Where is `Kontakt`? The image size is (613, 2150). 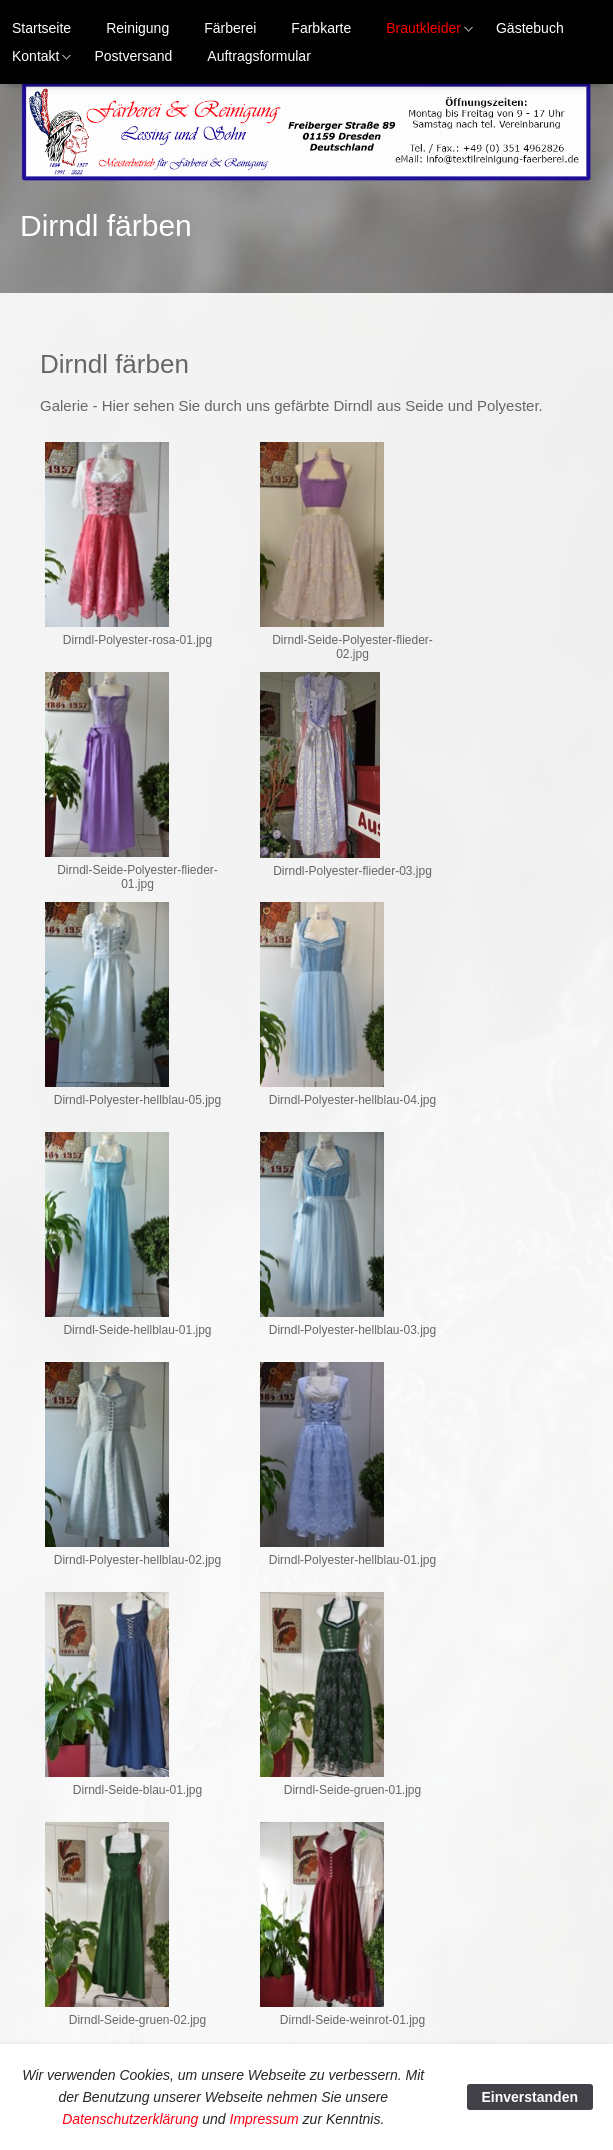 Kontakt is located at coordinates (29, 59).